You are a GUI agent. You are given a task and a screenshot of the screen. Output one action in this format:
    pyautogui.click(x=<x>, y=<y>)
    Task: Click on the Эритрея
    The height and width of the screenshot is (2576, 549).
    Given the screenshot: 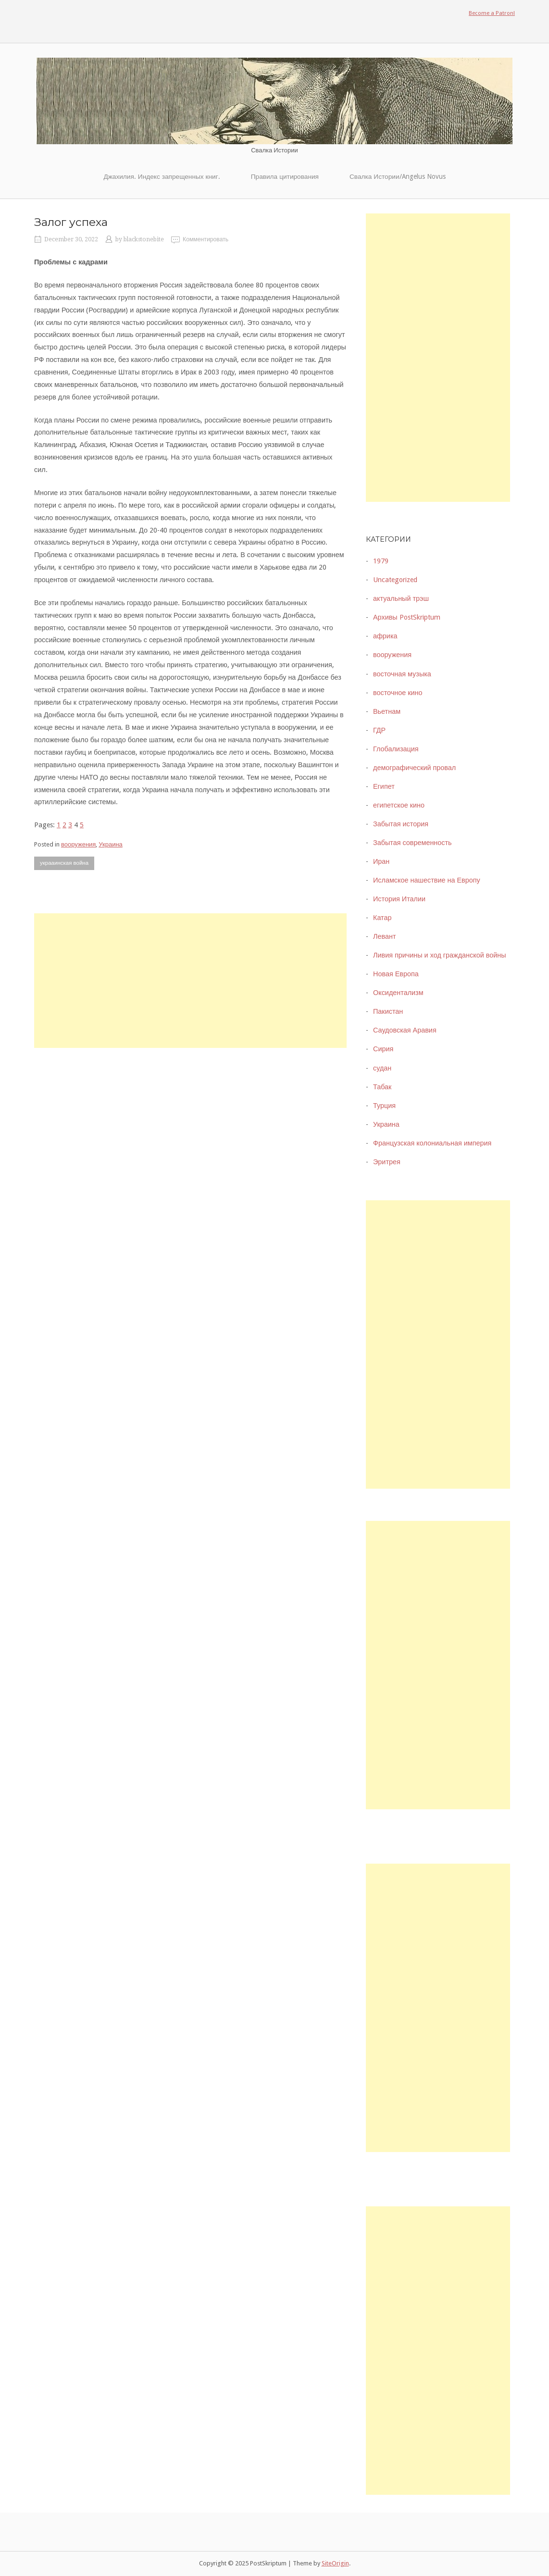 What is the action you would take?
    pyautogui.click(x=386, y=1162)
    